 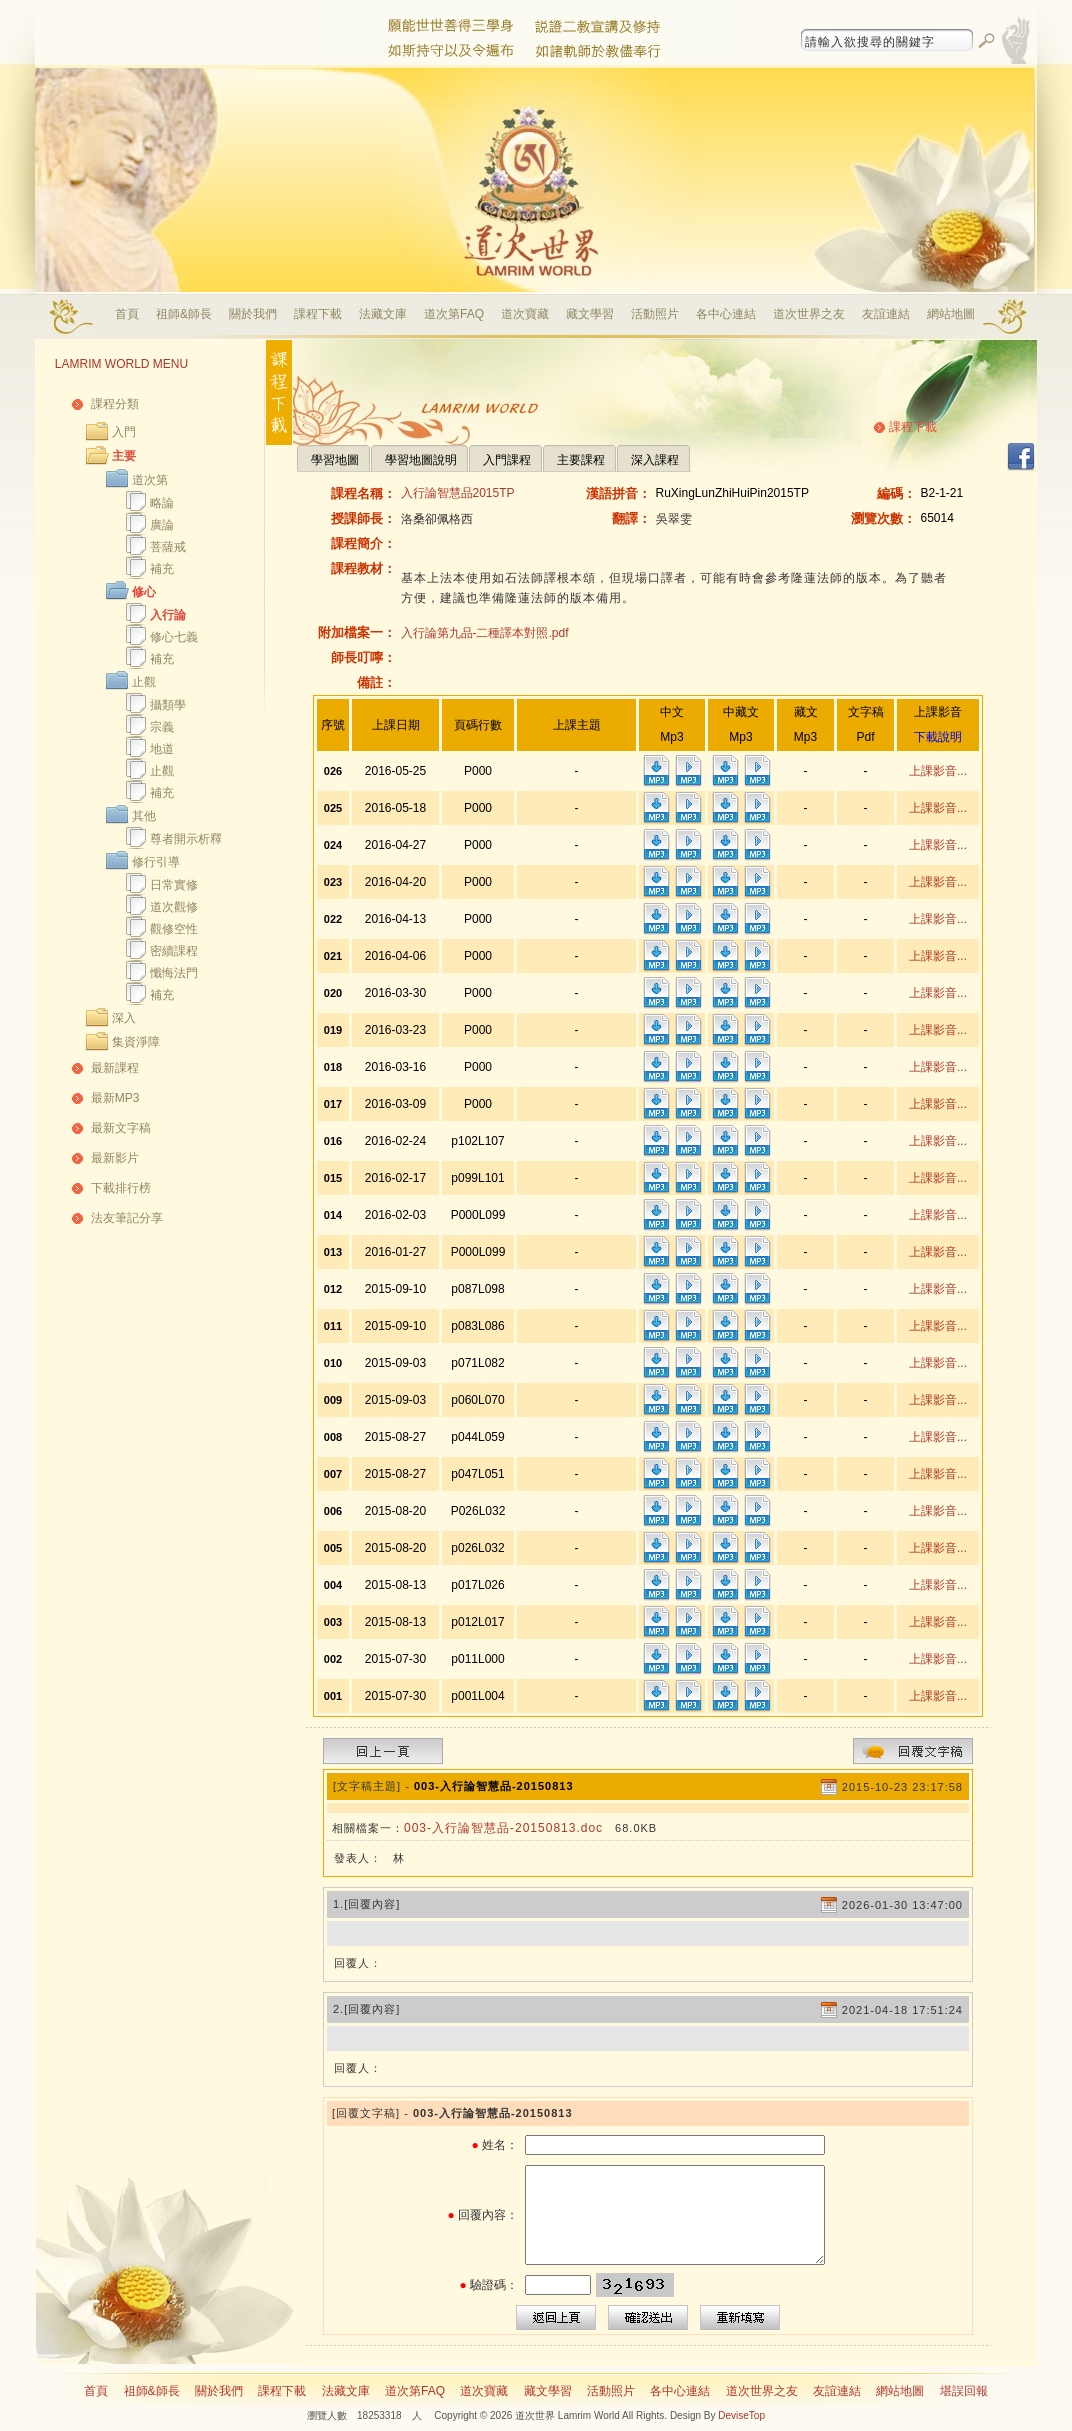 I want to click on 宗義, so click(x=162, y=727).